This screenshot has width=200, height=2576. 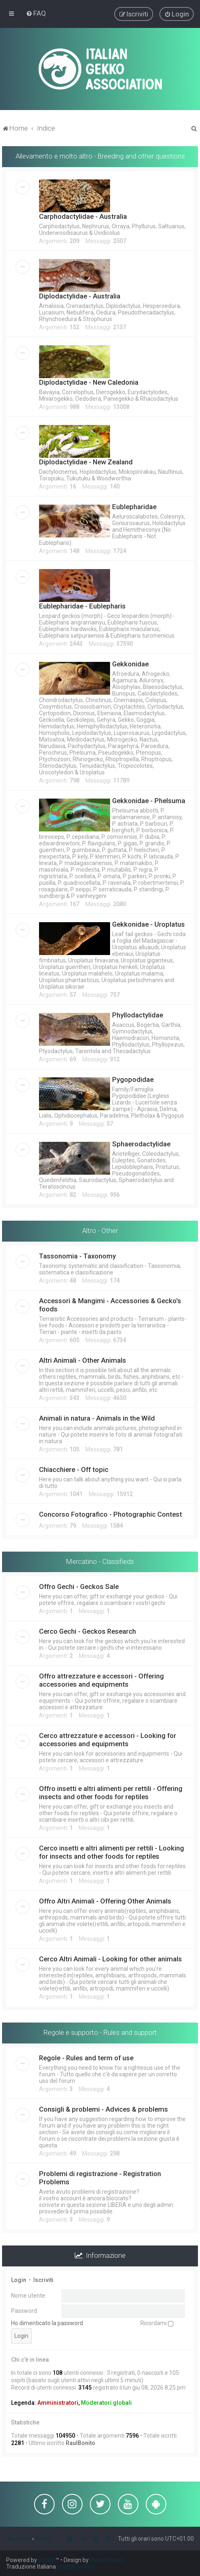 I want to click on PlanetStyles, so click(x=106, y=2560).